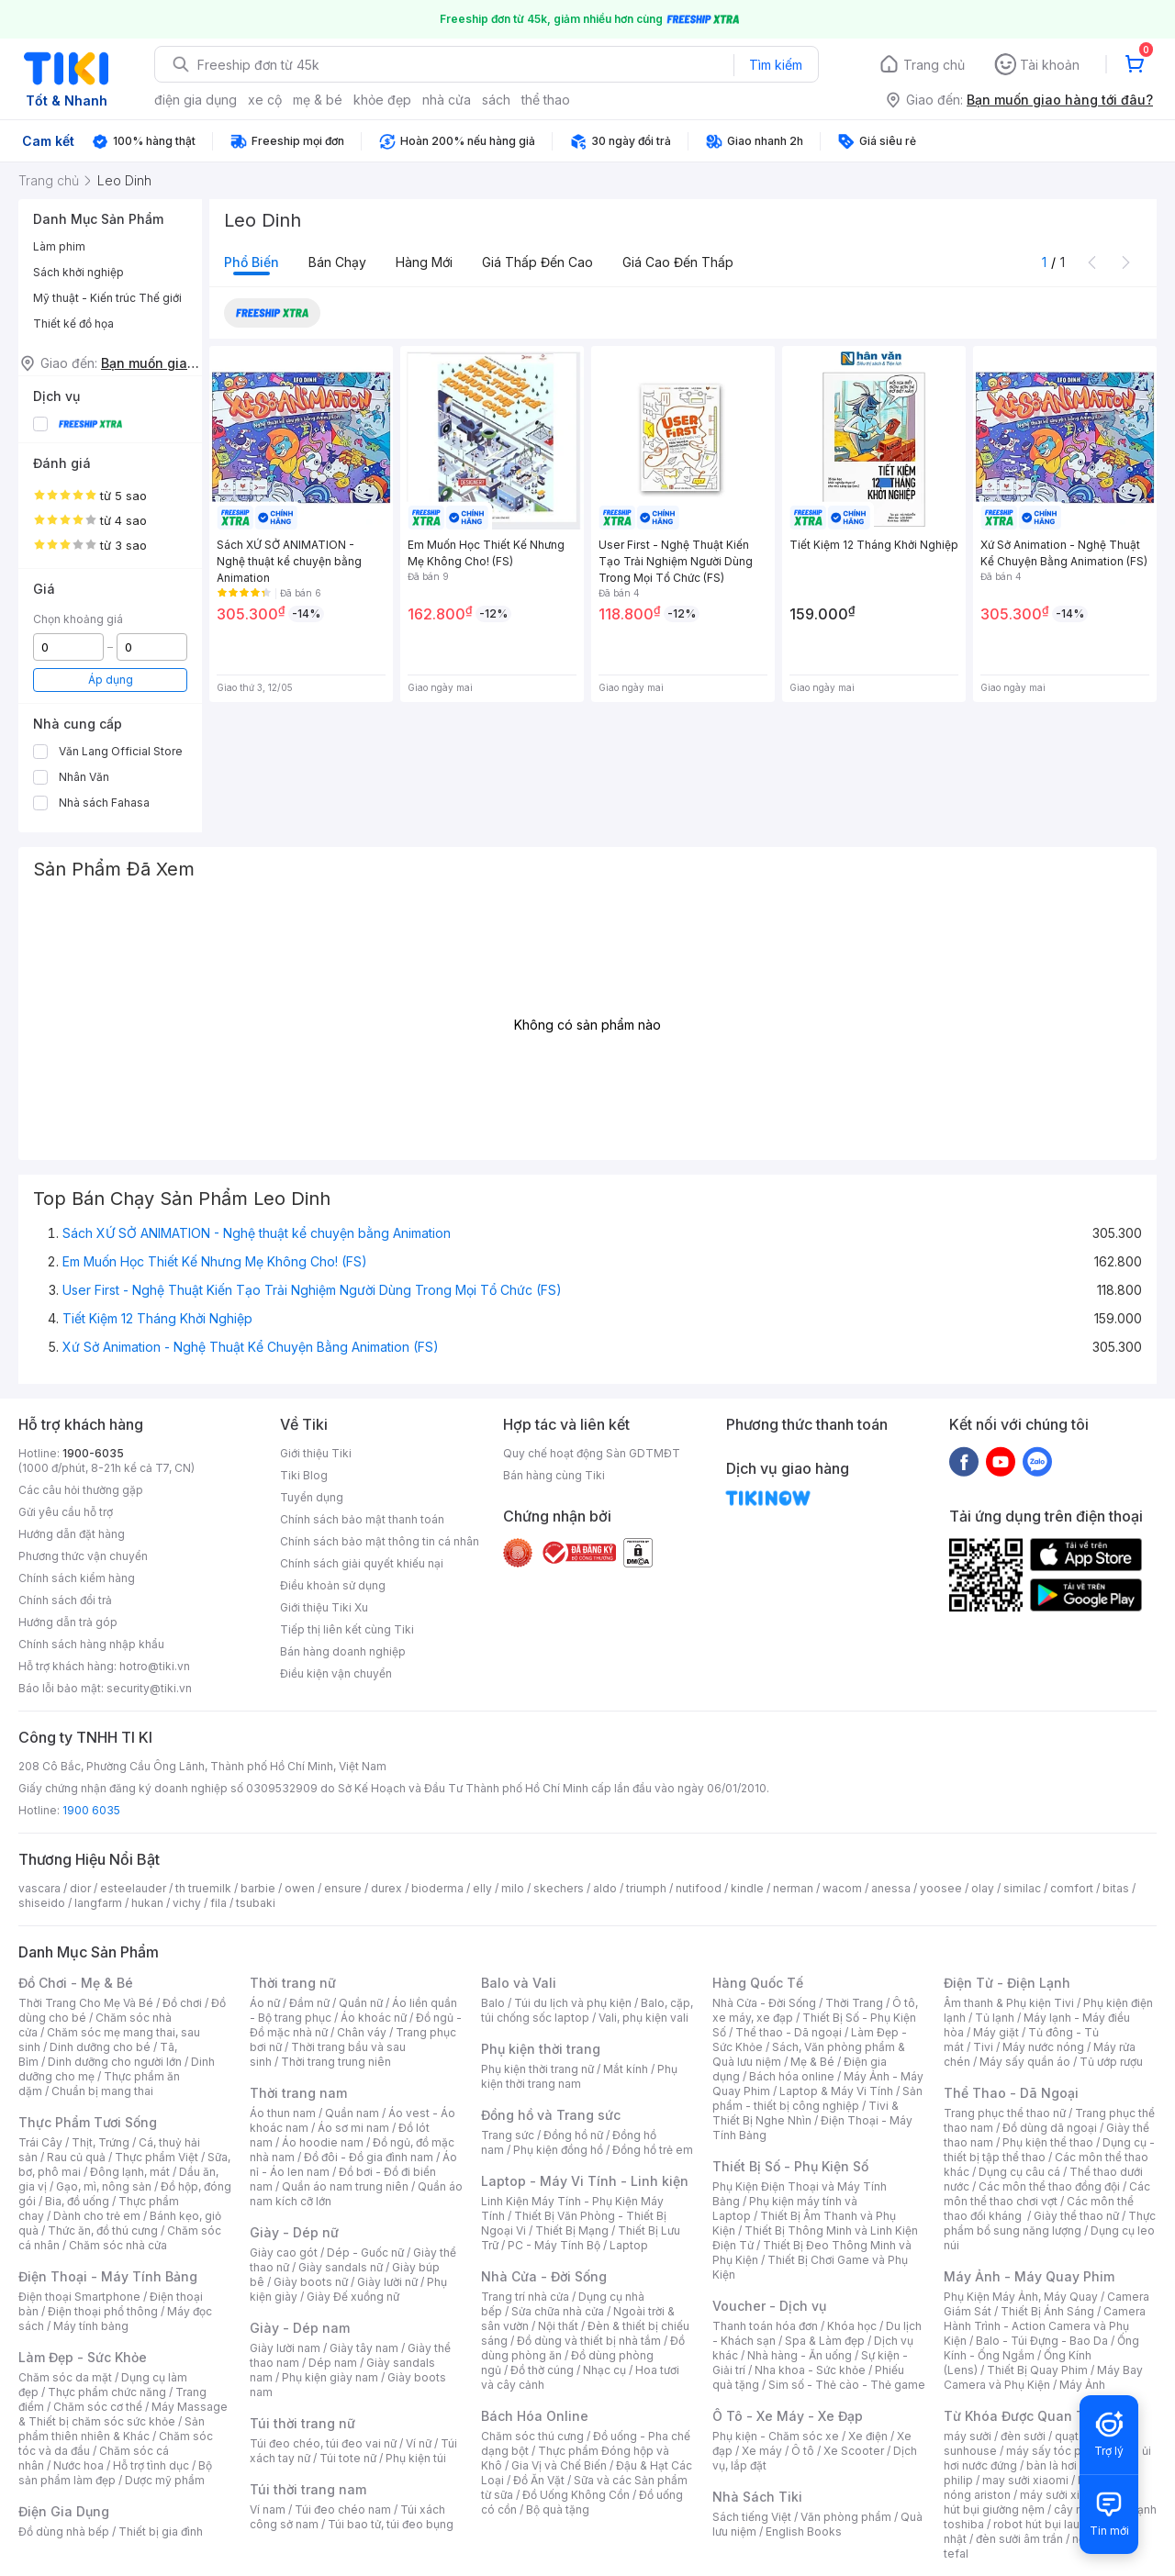 This screenshot has width=1175, height=2576. I want to click on Túi bao tử, túi đeo bụng, so click(390, 2524).